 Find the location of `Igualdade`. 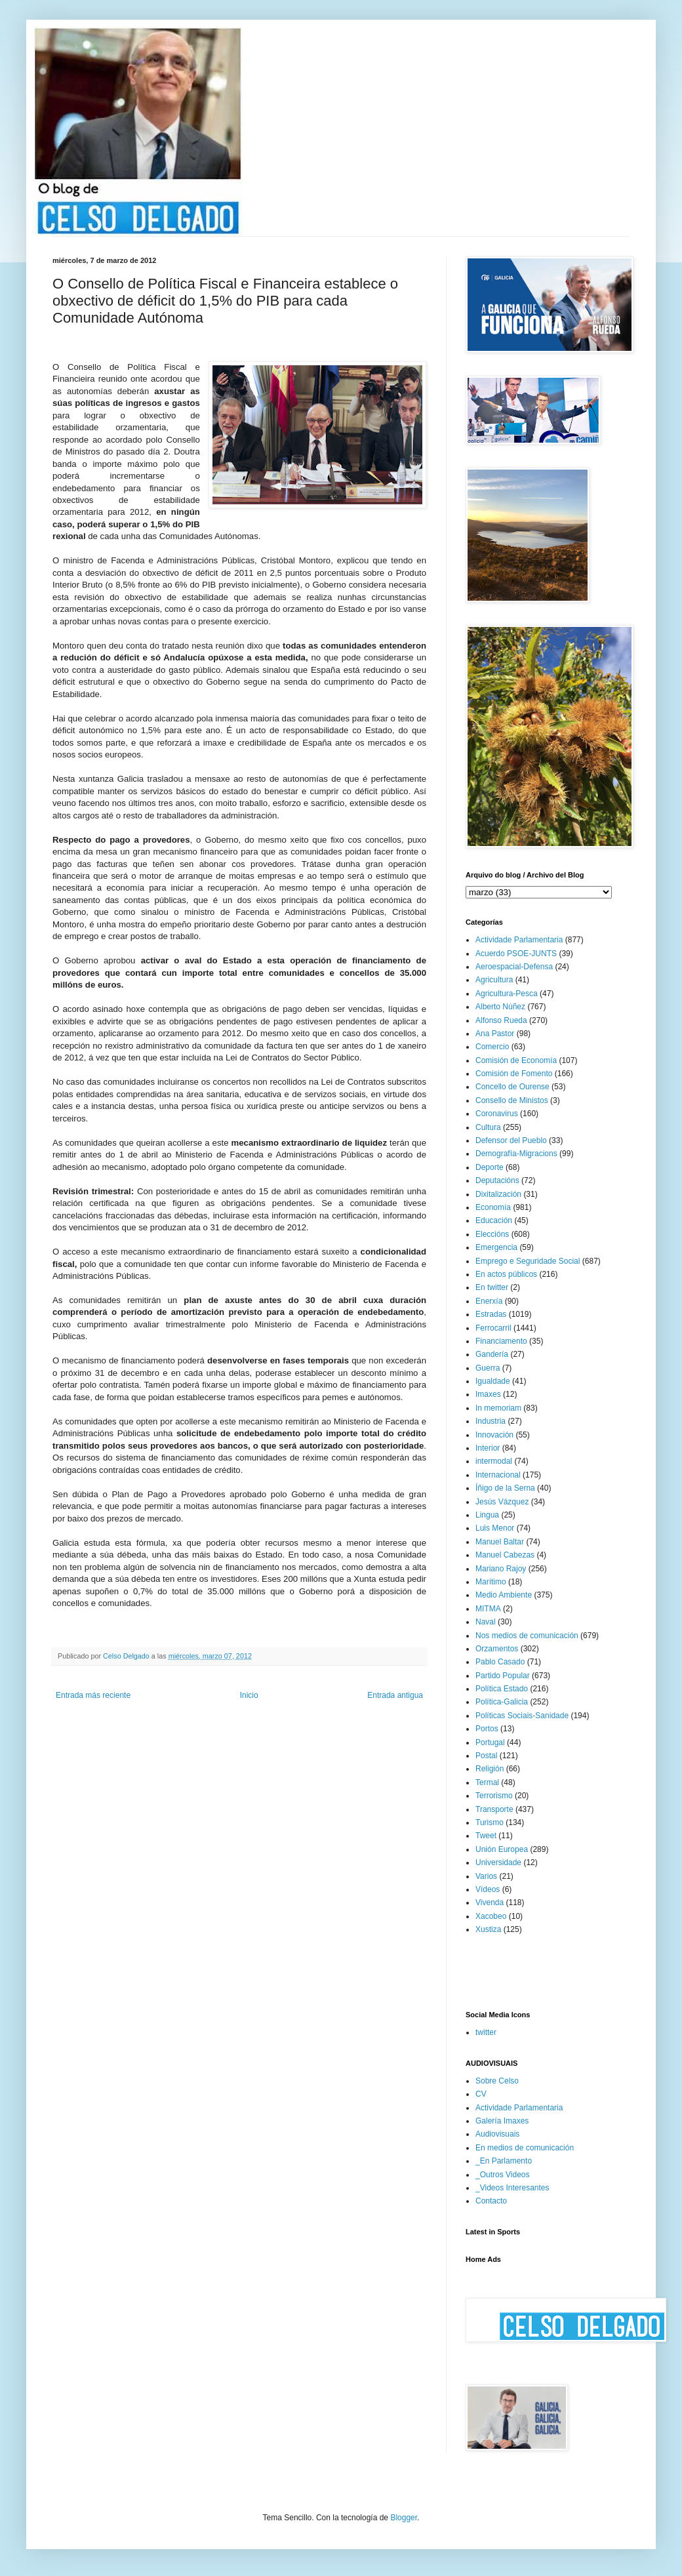

Igualdade is located at coordinates (492, 1381).